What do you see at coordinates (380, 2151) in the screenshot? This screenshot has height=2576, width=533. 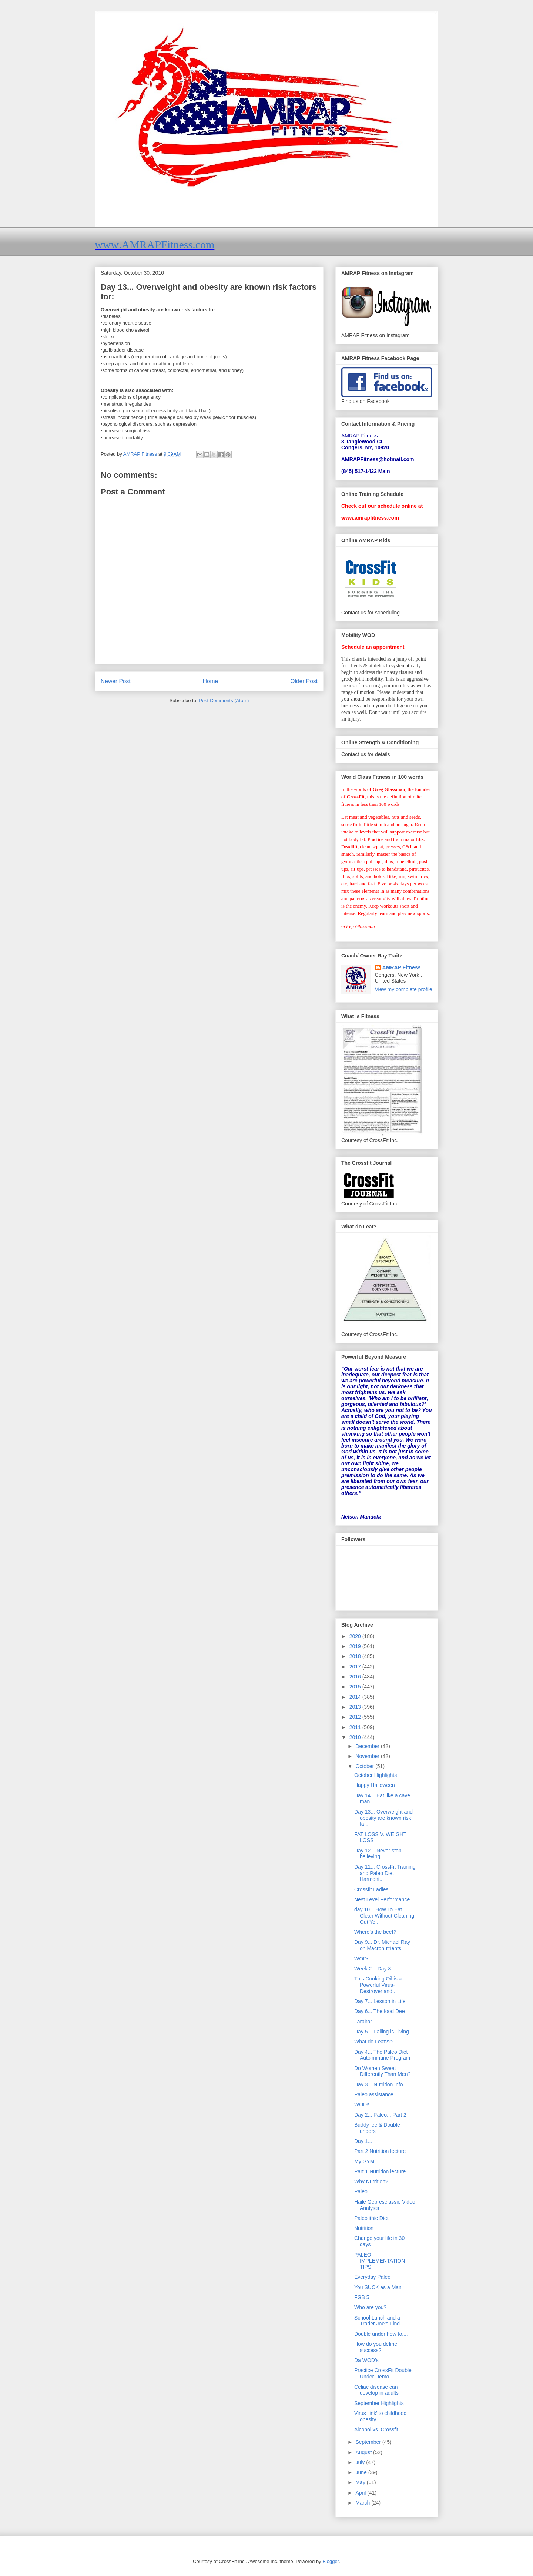 I see `Part 2 Nutrition lecture` at bounding box center [380, 2151].